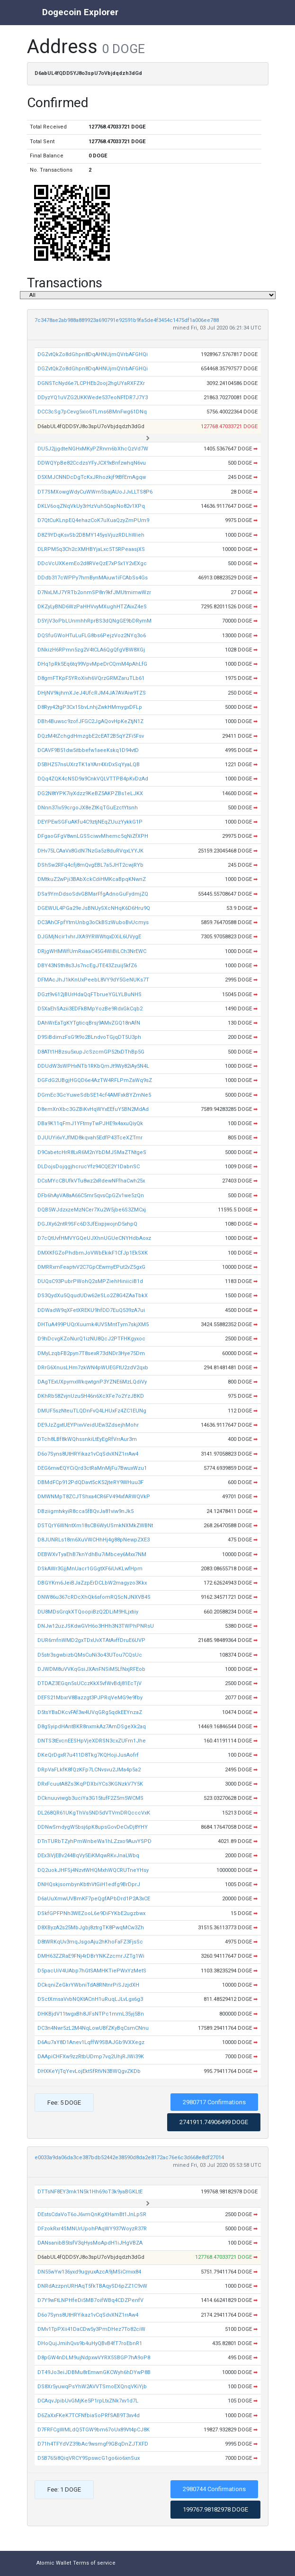 The height and width of the screenshot is (2576, 295). What do you see at coordinates (95, 1525) in the screenshot?
I see `DSTQrY6WNntXm18sCB6WyUSmkNXMkZWBNt` at bounding box center [95, 1525].